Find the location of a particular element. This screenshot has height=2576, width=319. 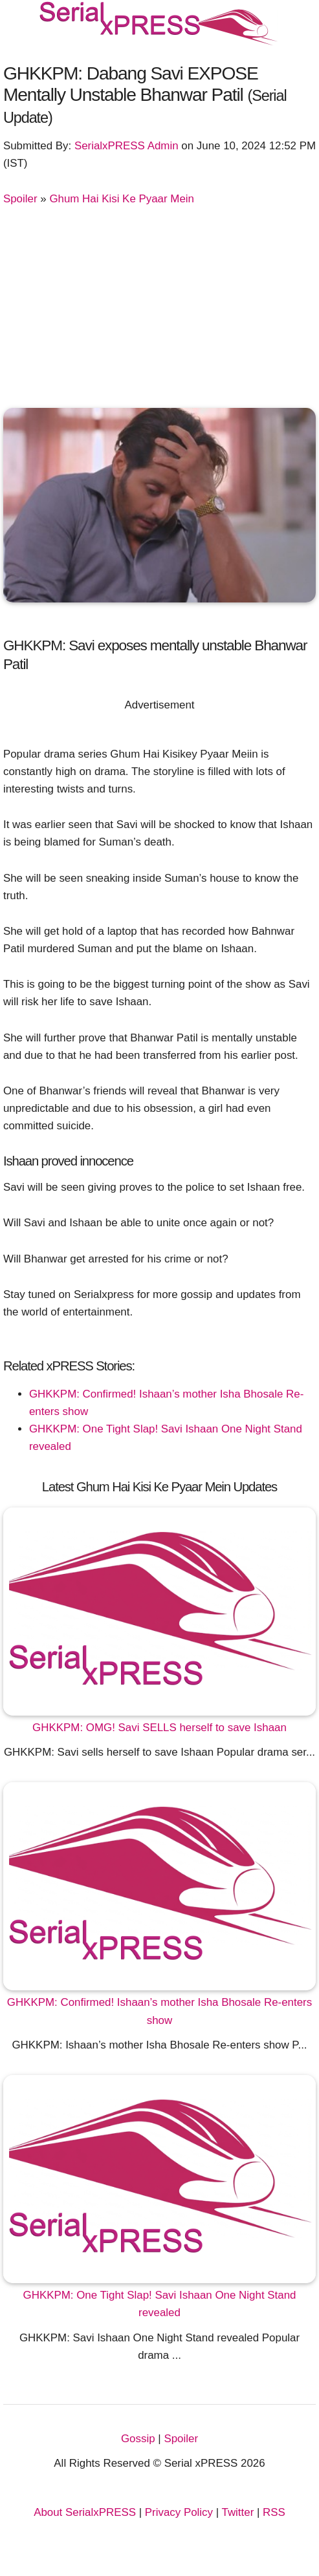

Ghum Hai Kisi Ke Pyaar Mein is located at coordinates (121, 199).